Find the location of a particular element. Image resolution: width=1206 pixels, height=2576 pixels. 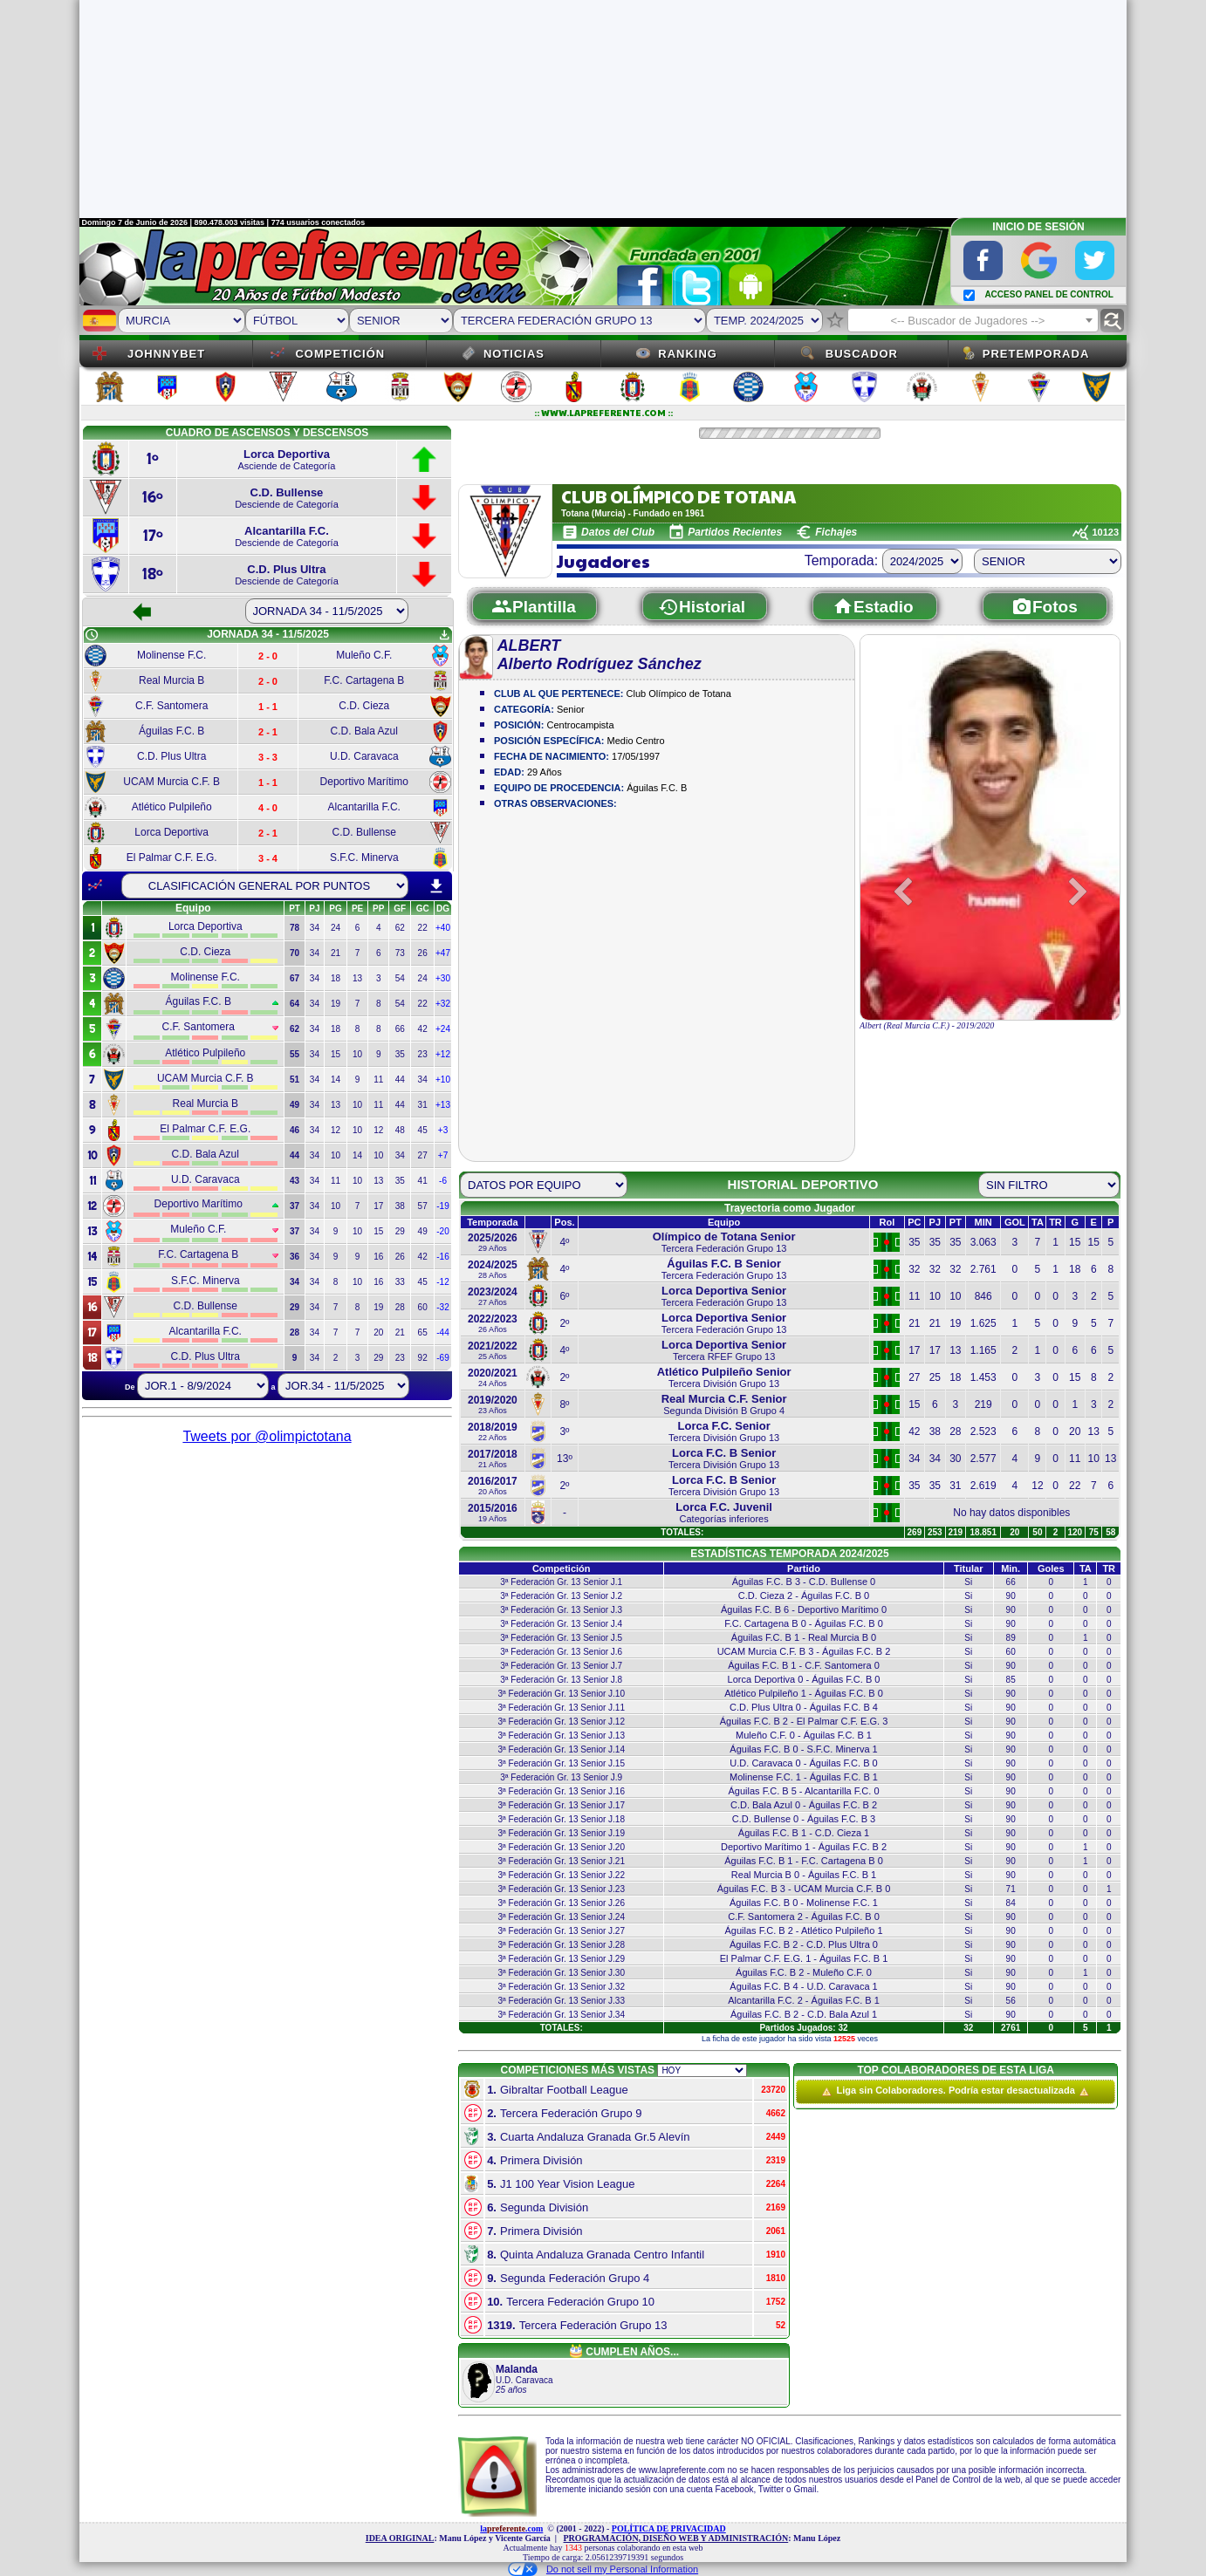

la.com is located at coordinates (511, 2528).